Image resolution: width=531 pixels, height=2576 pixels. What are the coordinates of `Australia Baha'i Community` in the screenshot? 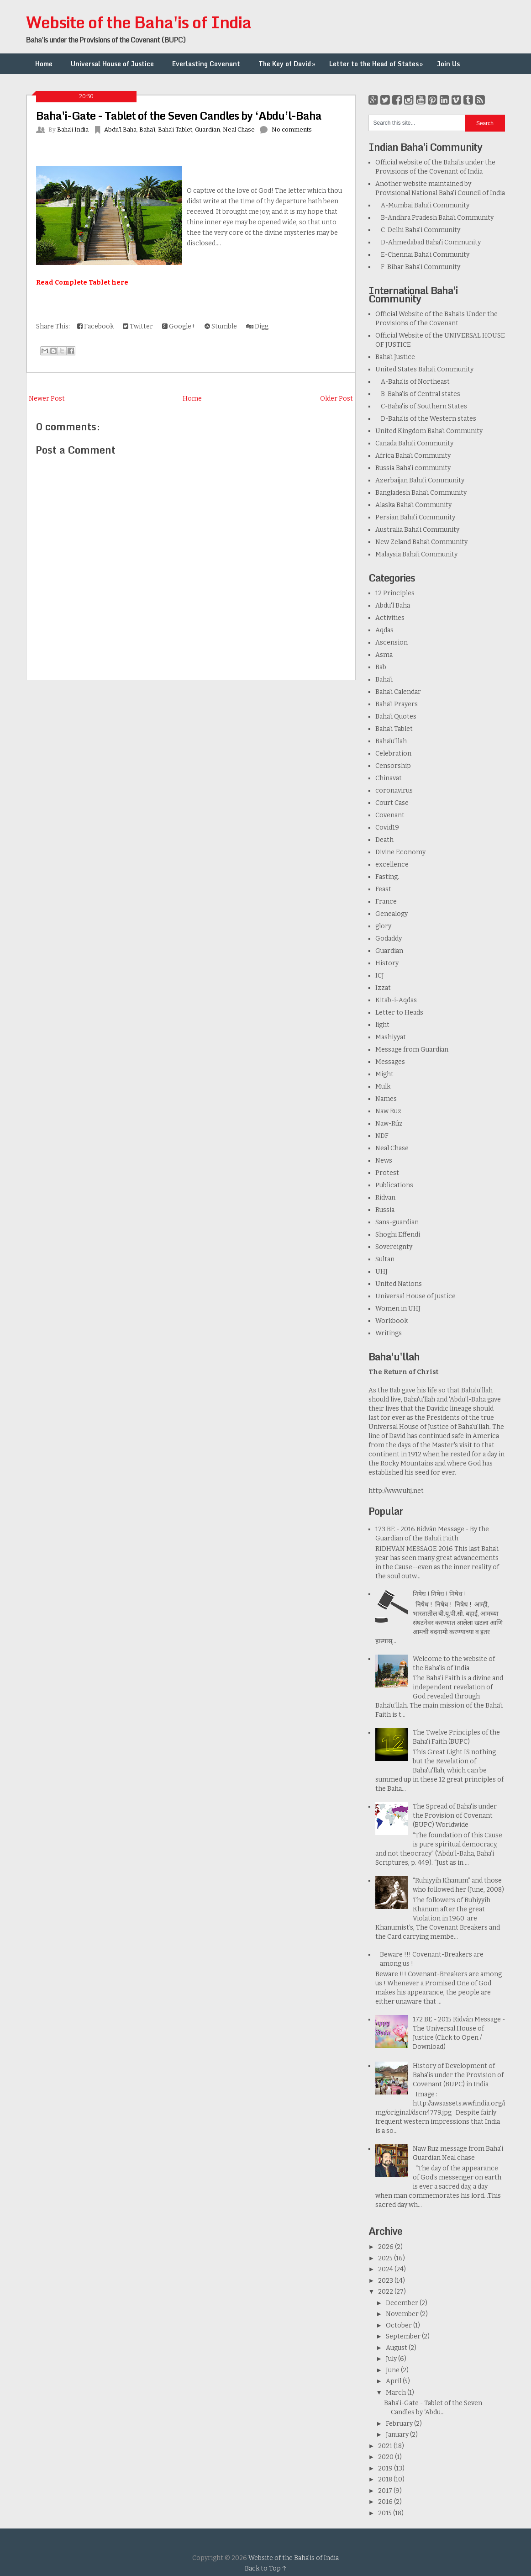 It's located at (417, 530).